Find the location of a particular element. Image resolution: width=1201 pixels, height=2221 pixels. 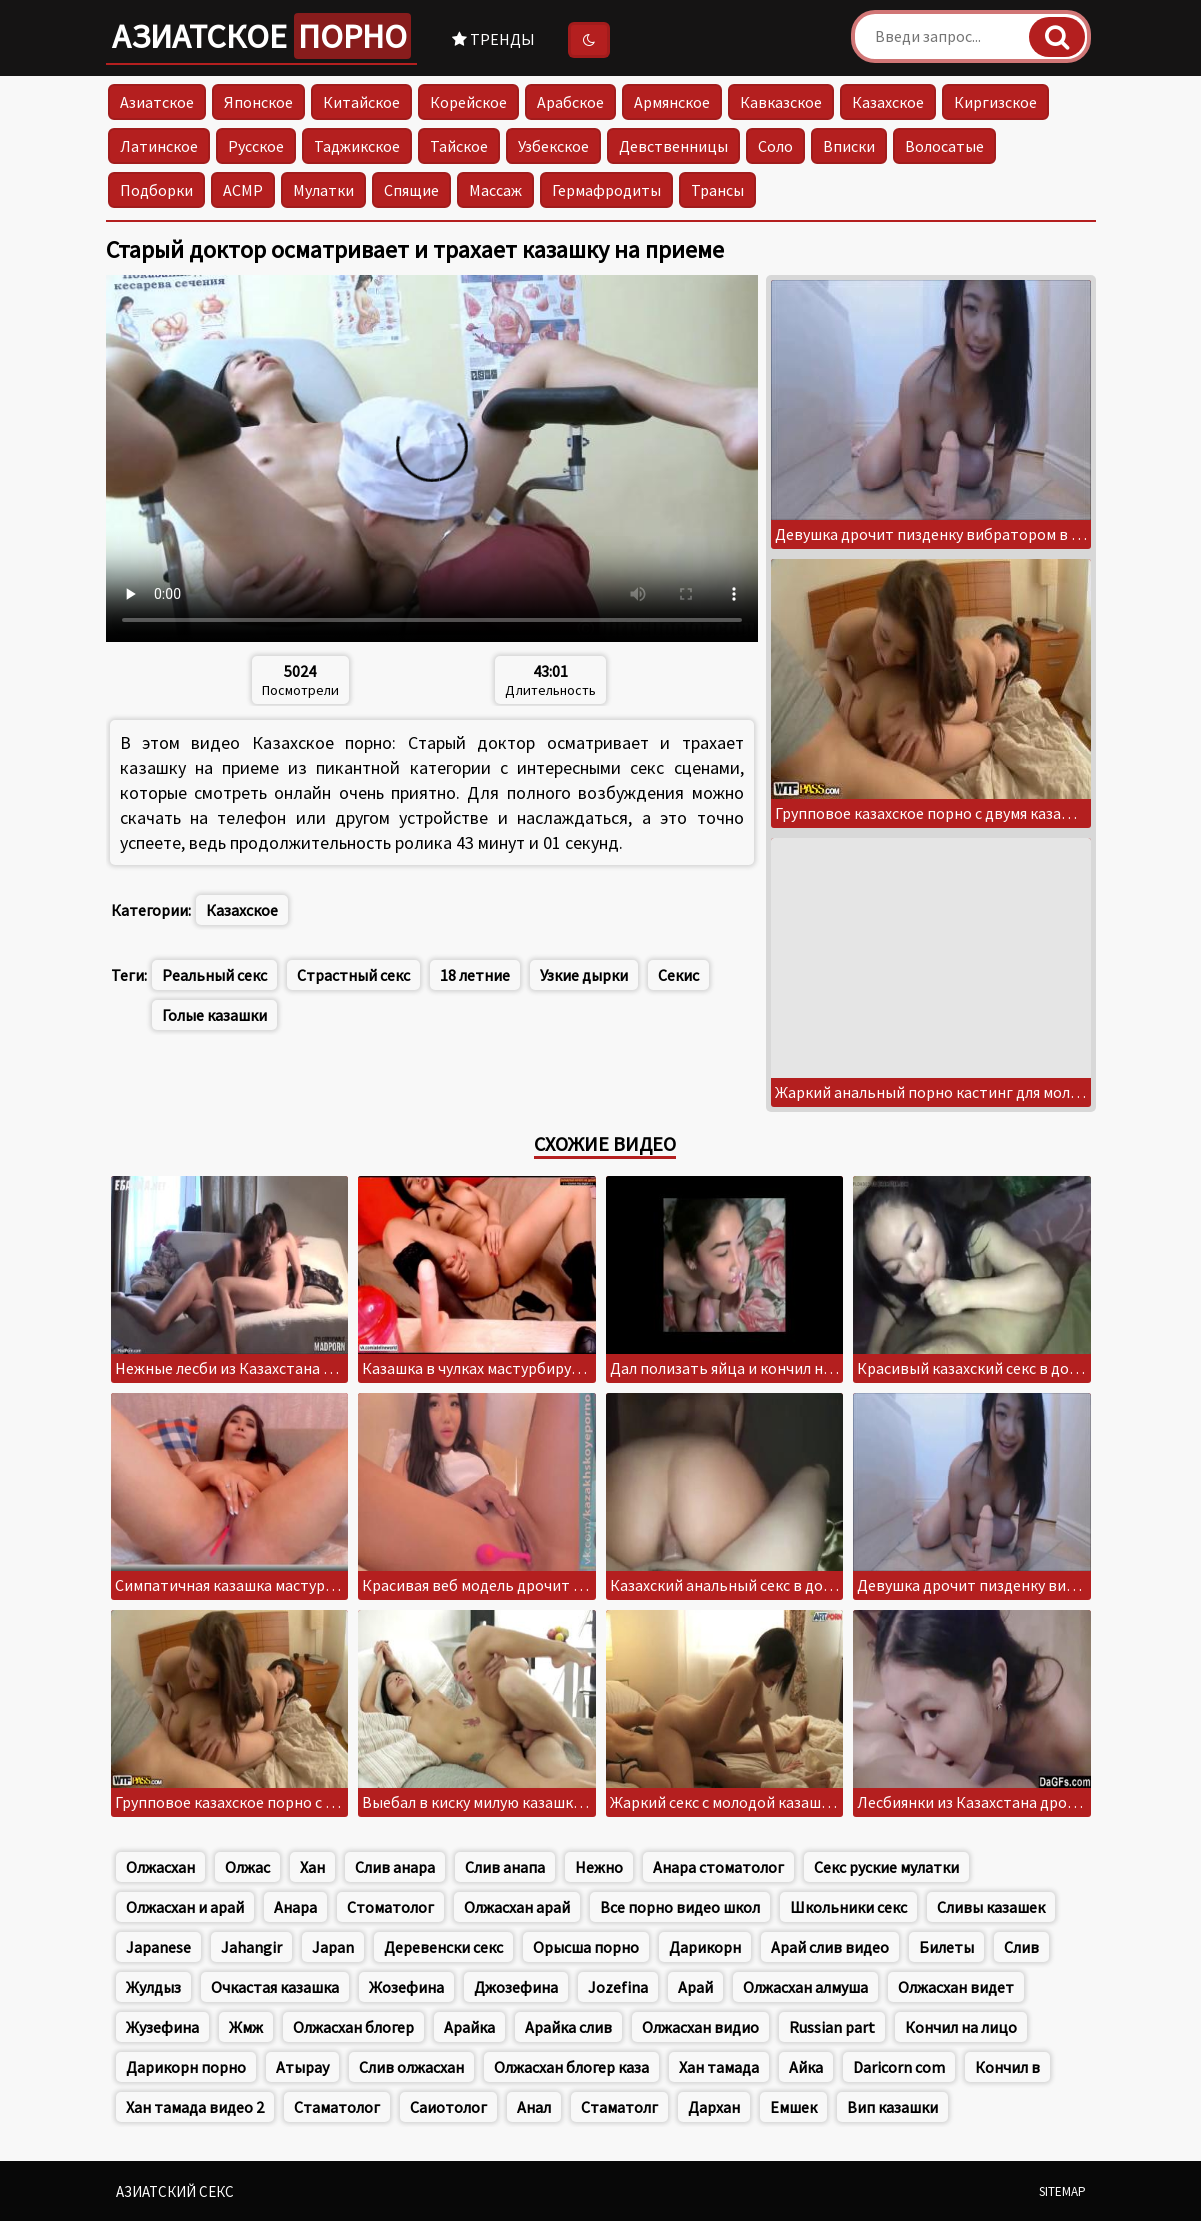

Japan is located at coordinates (333, 1947).